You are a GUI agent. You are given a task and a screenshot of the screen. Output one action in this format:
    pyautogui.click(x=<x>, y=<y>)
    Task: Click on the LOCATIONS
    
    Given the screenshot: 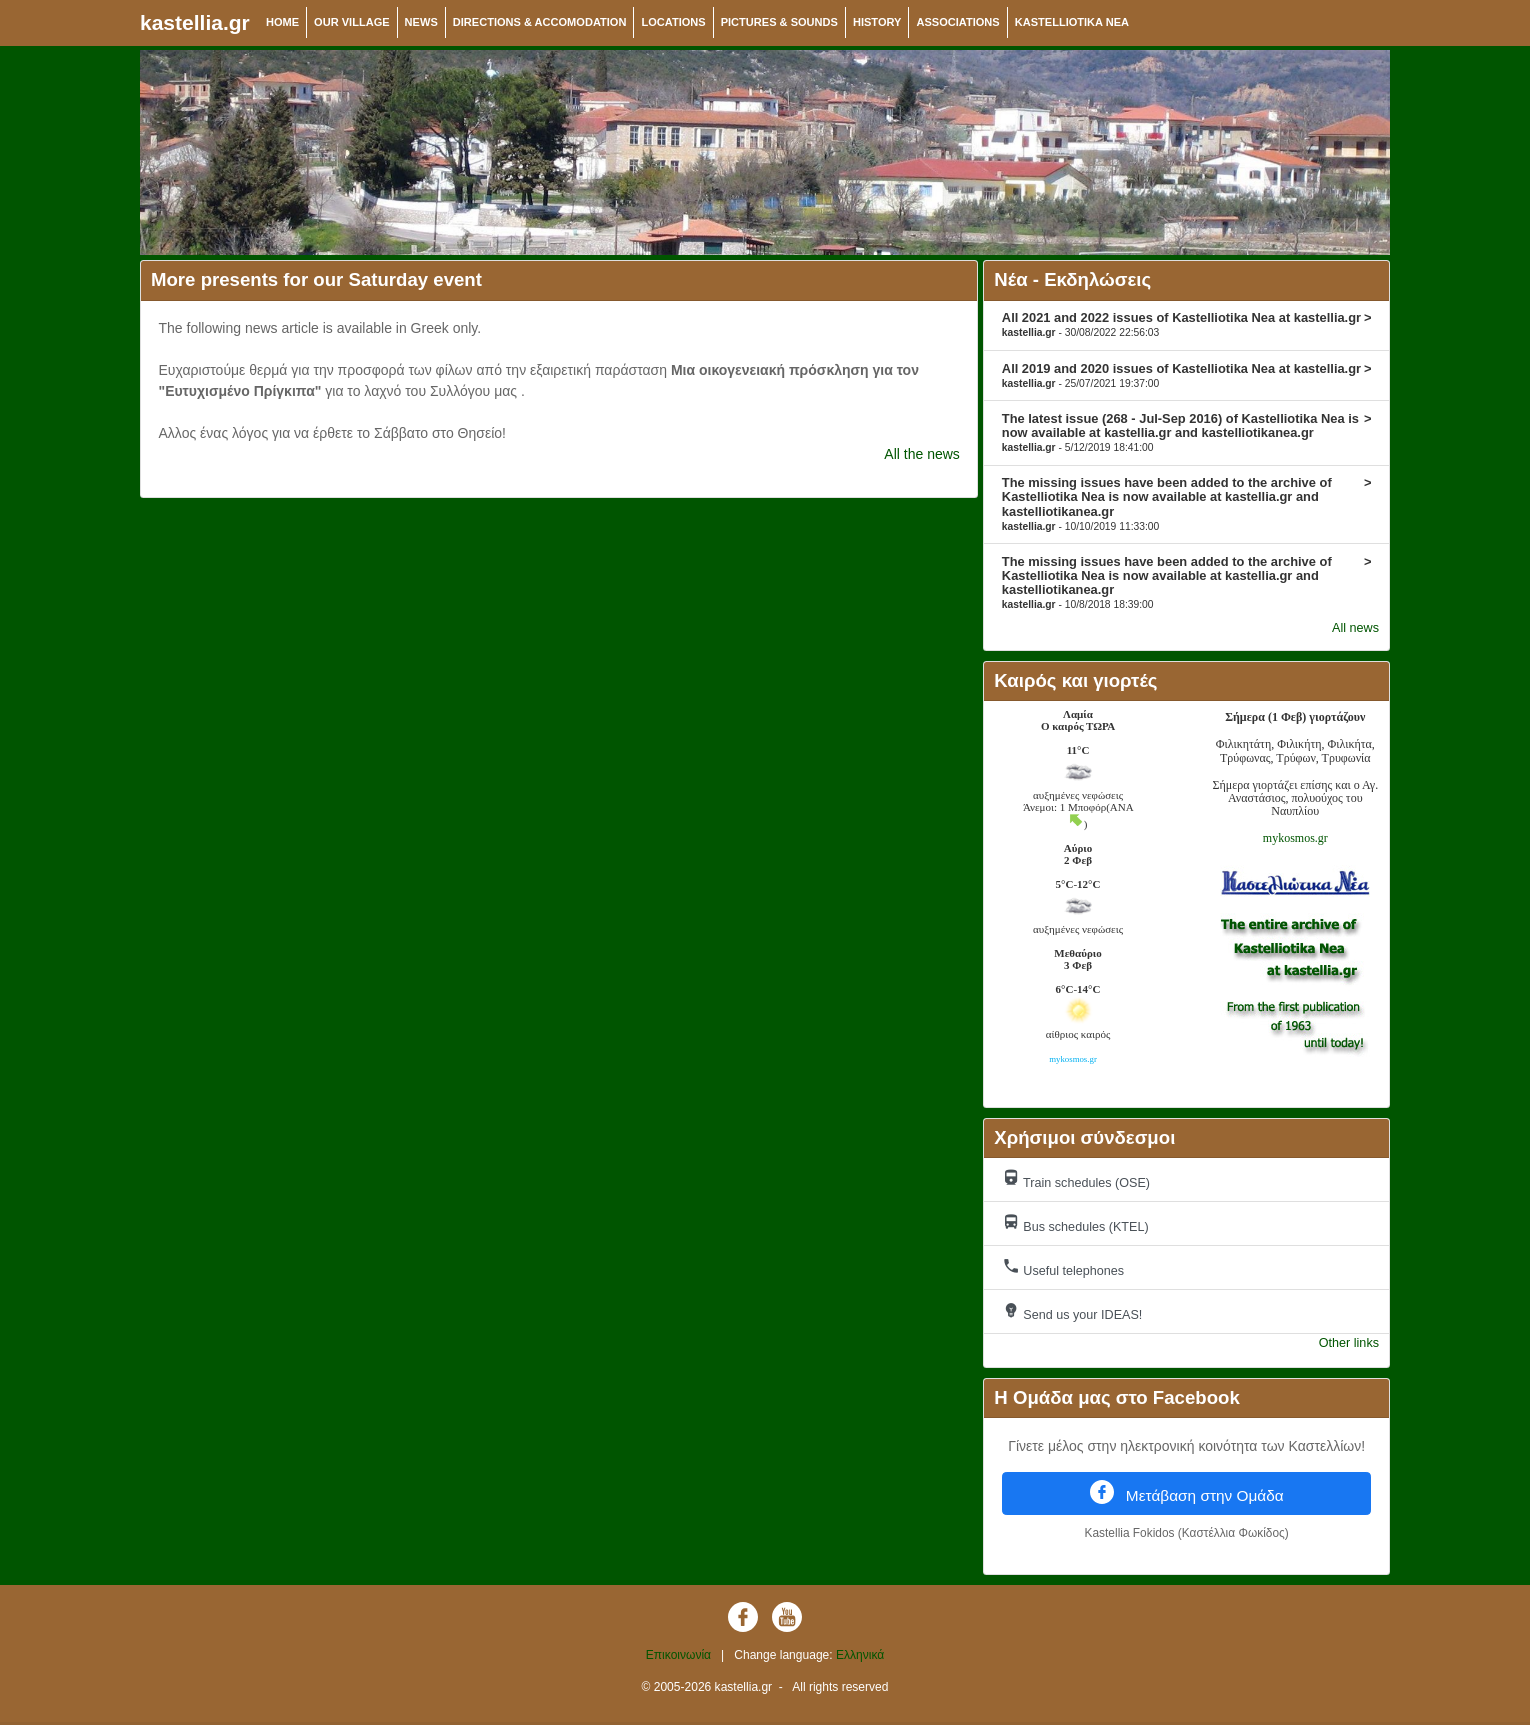 What is the action you would take?
    pyautogui.click(x=673, y=22)
    